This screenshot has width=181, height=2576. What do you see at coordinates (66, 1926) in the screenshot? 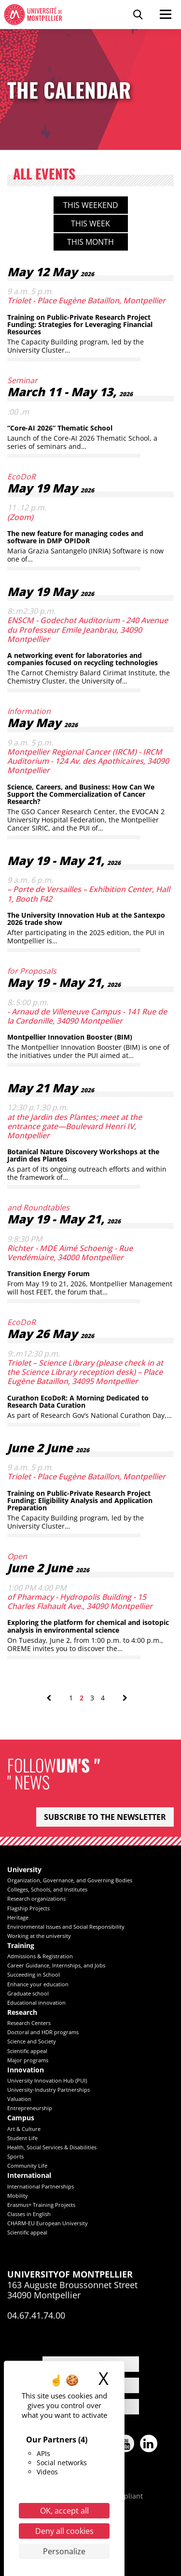
I see `Environmental Issues and Social Responsibility` at bounding box center [66, 1926].